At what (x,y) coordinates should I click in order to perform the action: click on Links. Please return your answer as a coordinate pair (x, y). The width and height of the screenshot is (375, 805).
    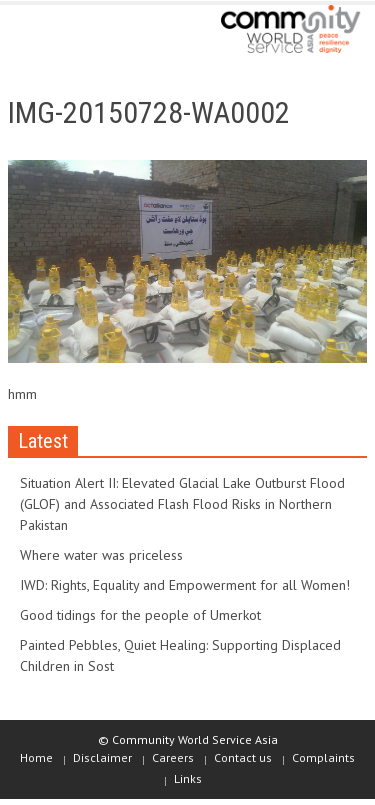
    Looking at the image, I should click on (188, 778).